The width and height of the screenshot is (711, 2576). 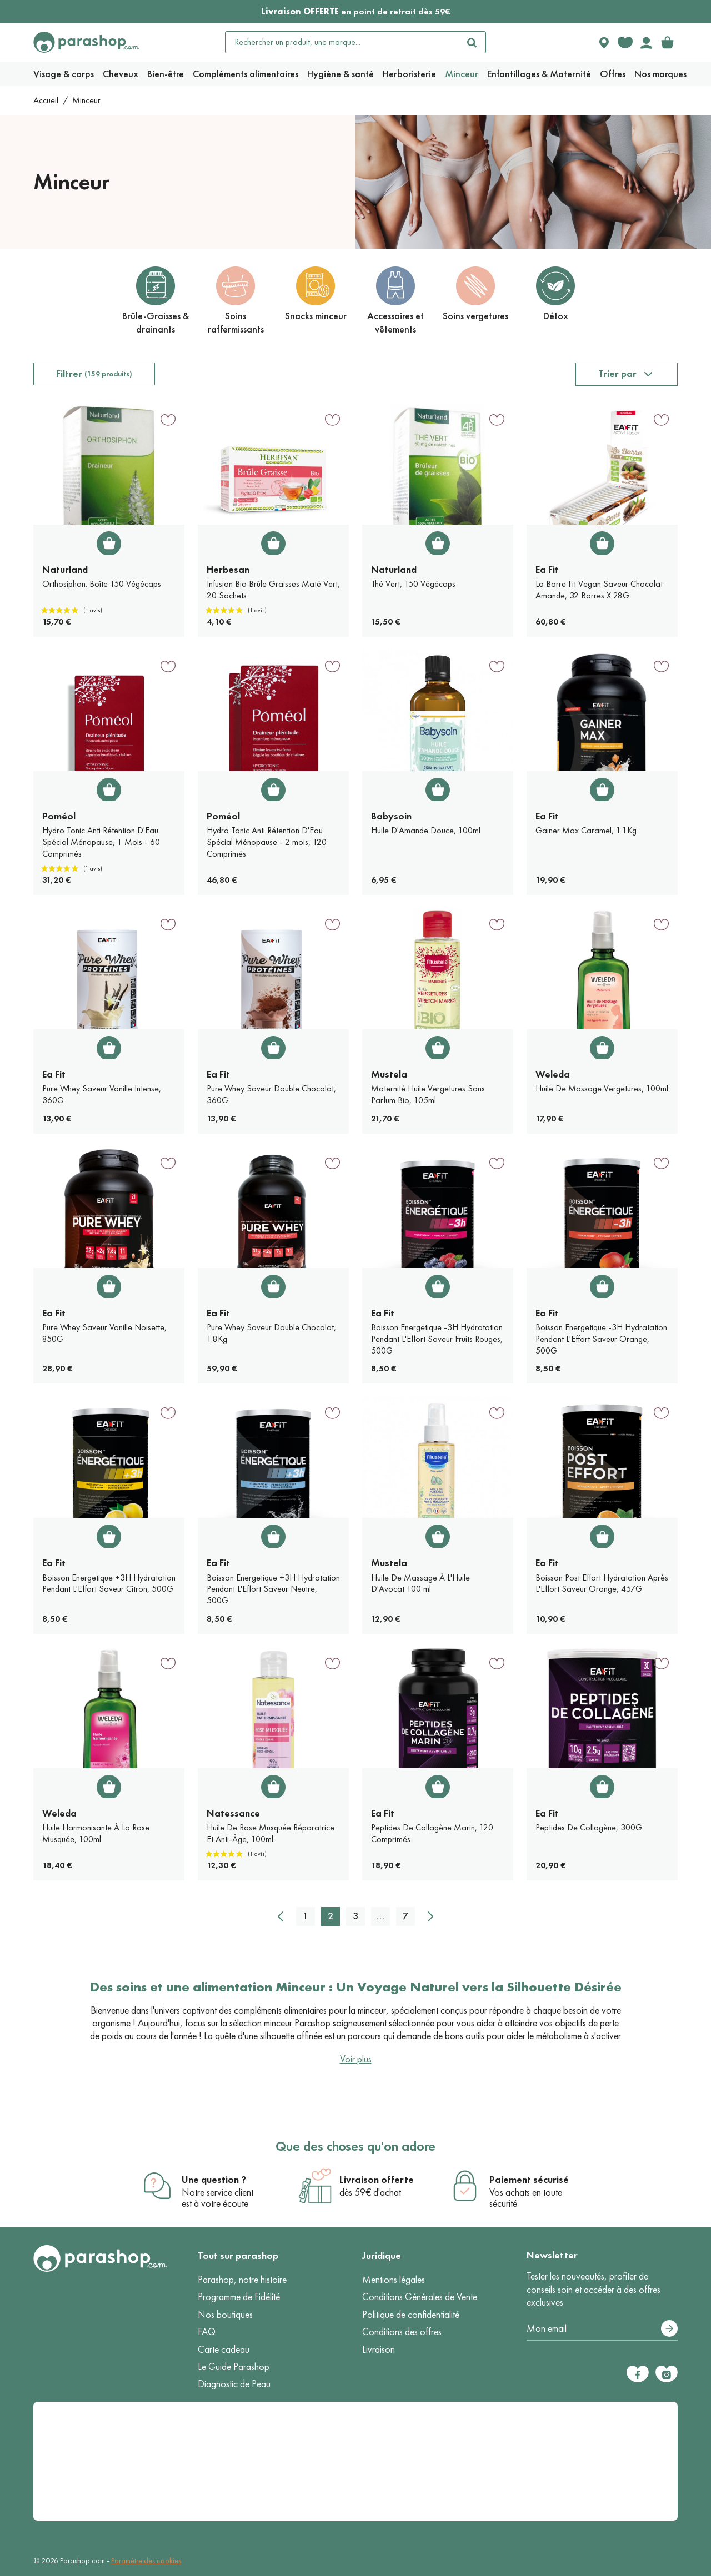 I want to click on FAQ, so click(x=207, y=2332).